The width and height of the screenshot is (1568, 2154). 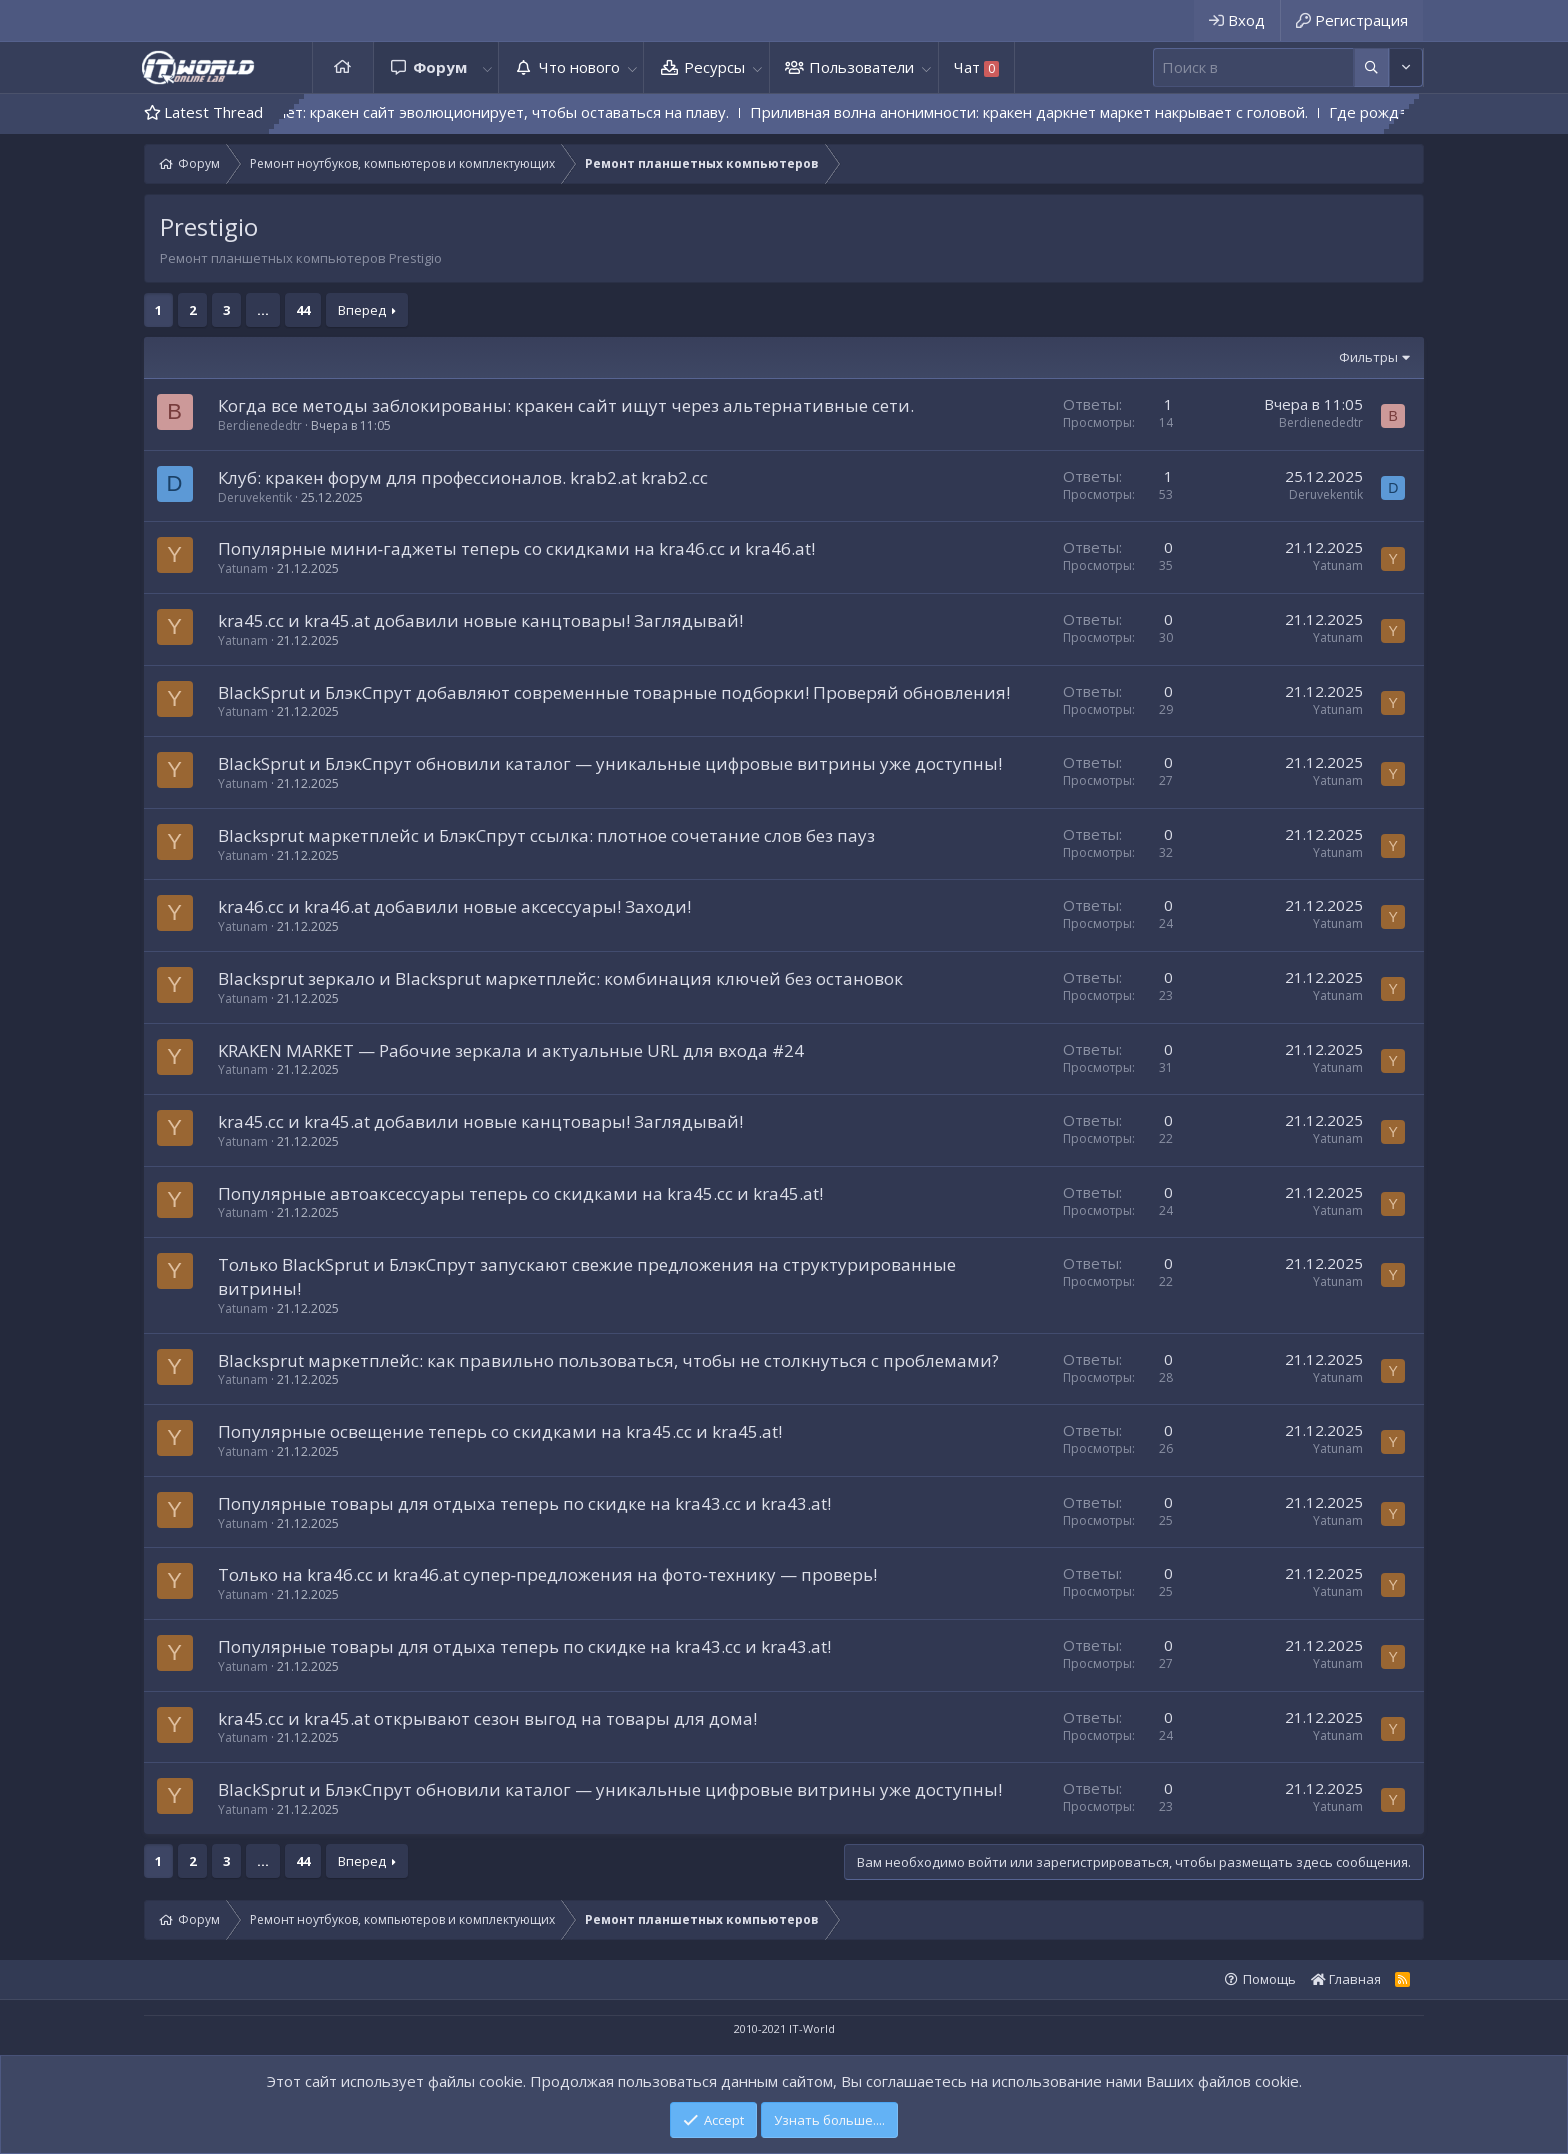 I want to click on kra45.cc и kra45.at открывают сезон выгод на товары для дома!, so click(x=487, y=1718).